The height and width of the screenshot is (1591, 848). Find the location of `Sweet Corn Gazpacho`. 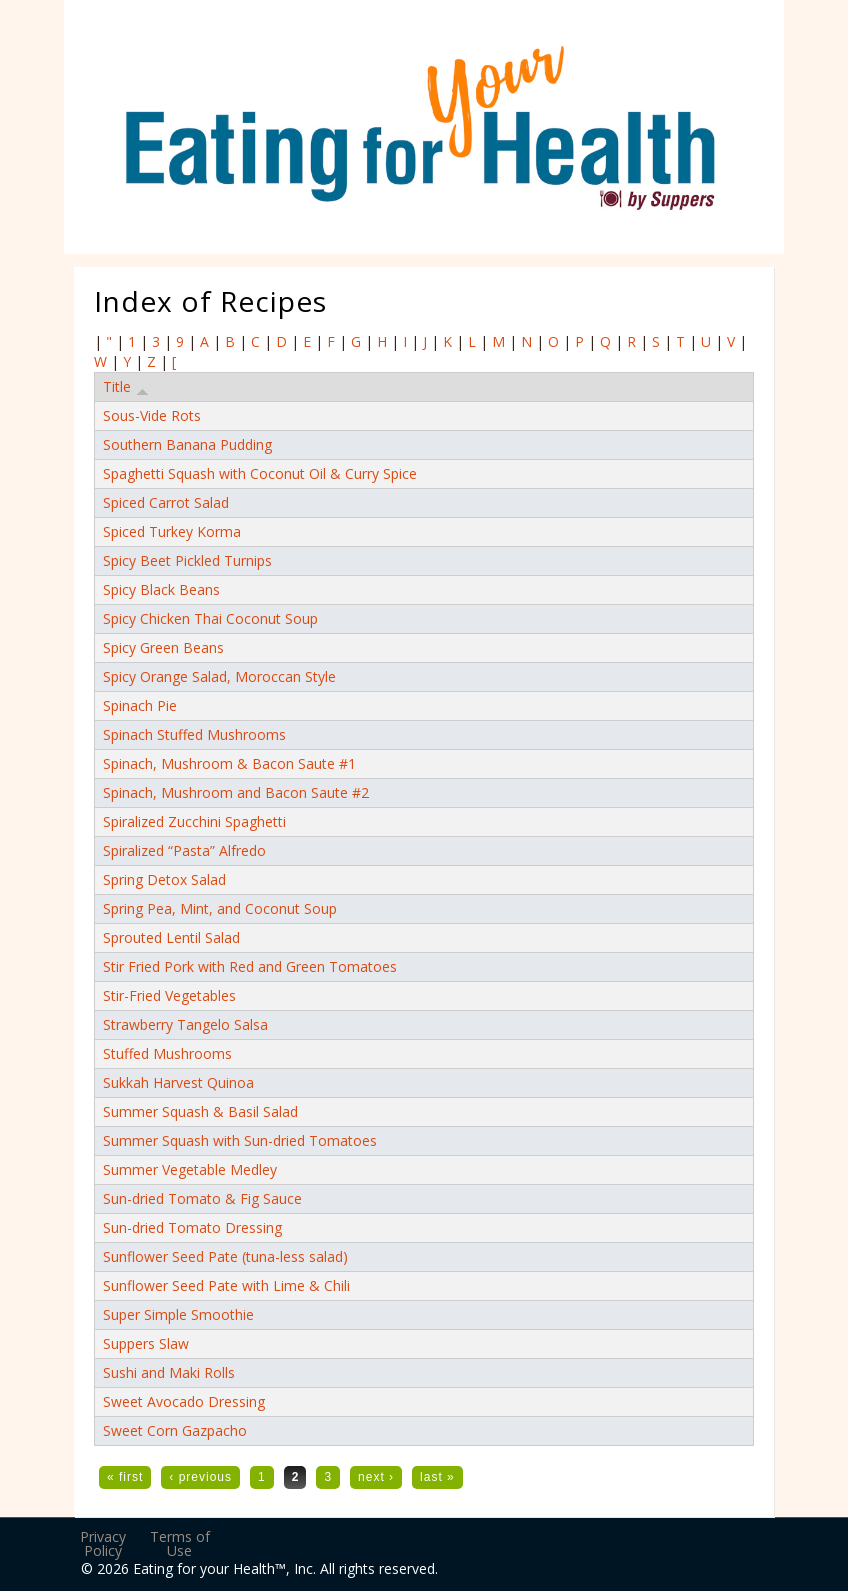

Sweet Corn Gazpacho is located at coordinates (175, 1430).